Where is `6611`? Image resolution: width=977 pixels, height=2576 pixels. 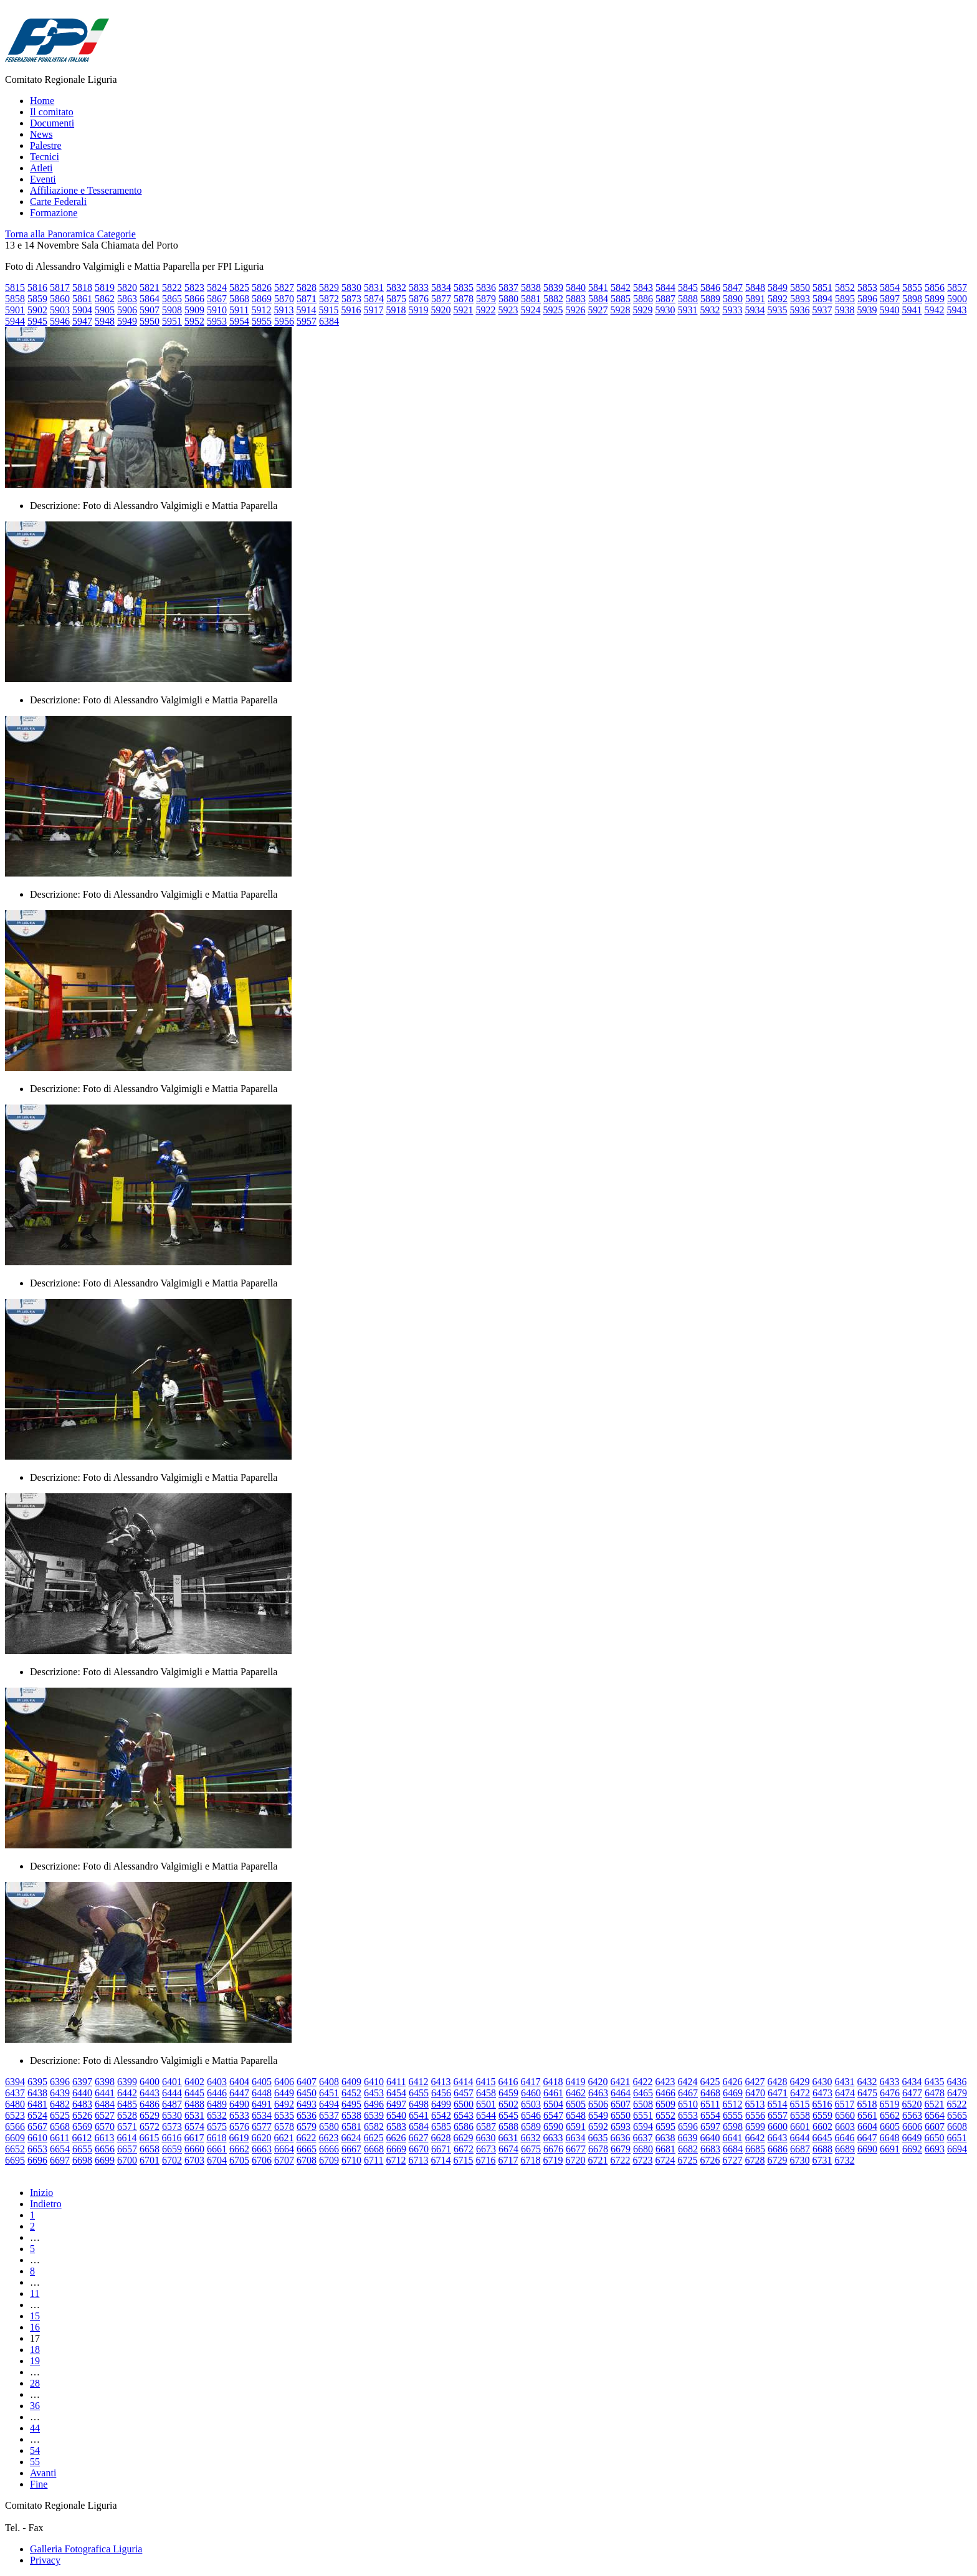 6611 is located at coordinates (59, 2137).